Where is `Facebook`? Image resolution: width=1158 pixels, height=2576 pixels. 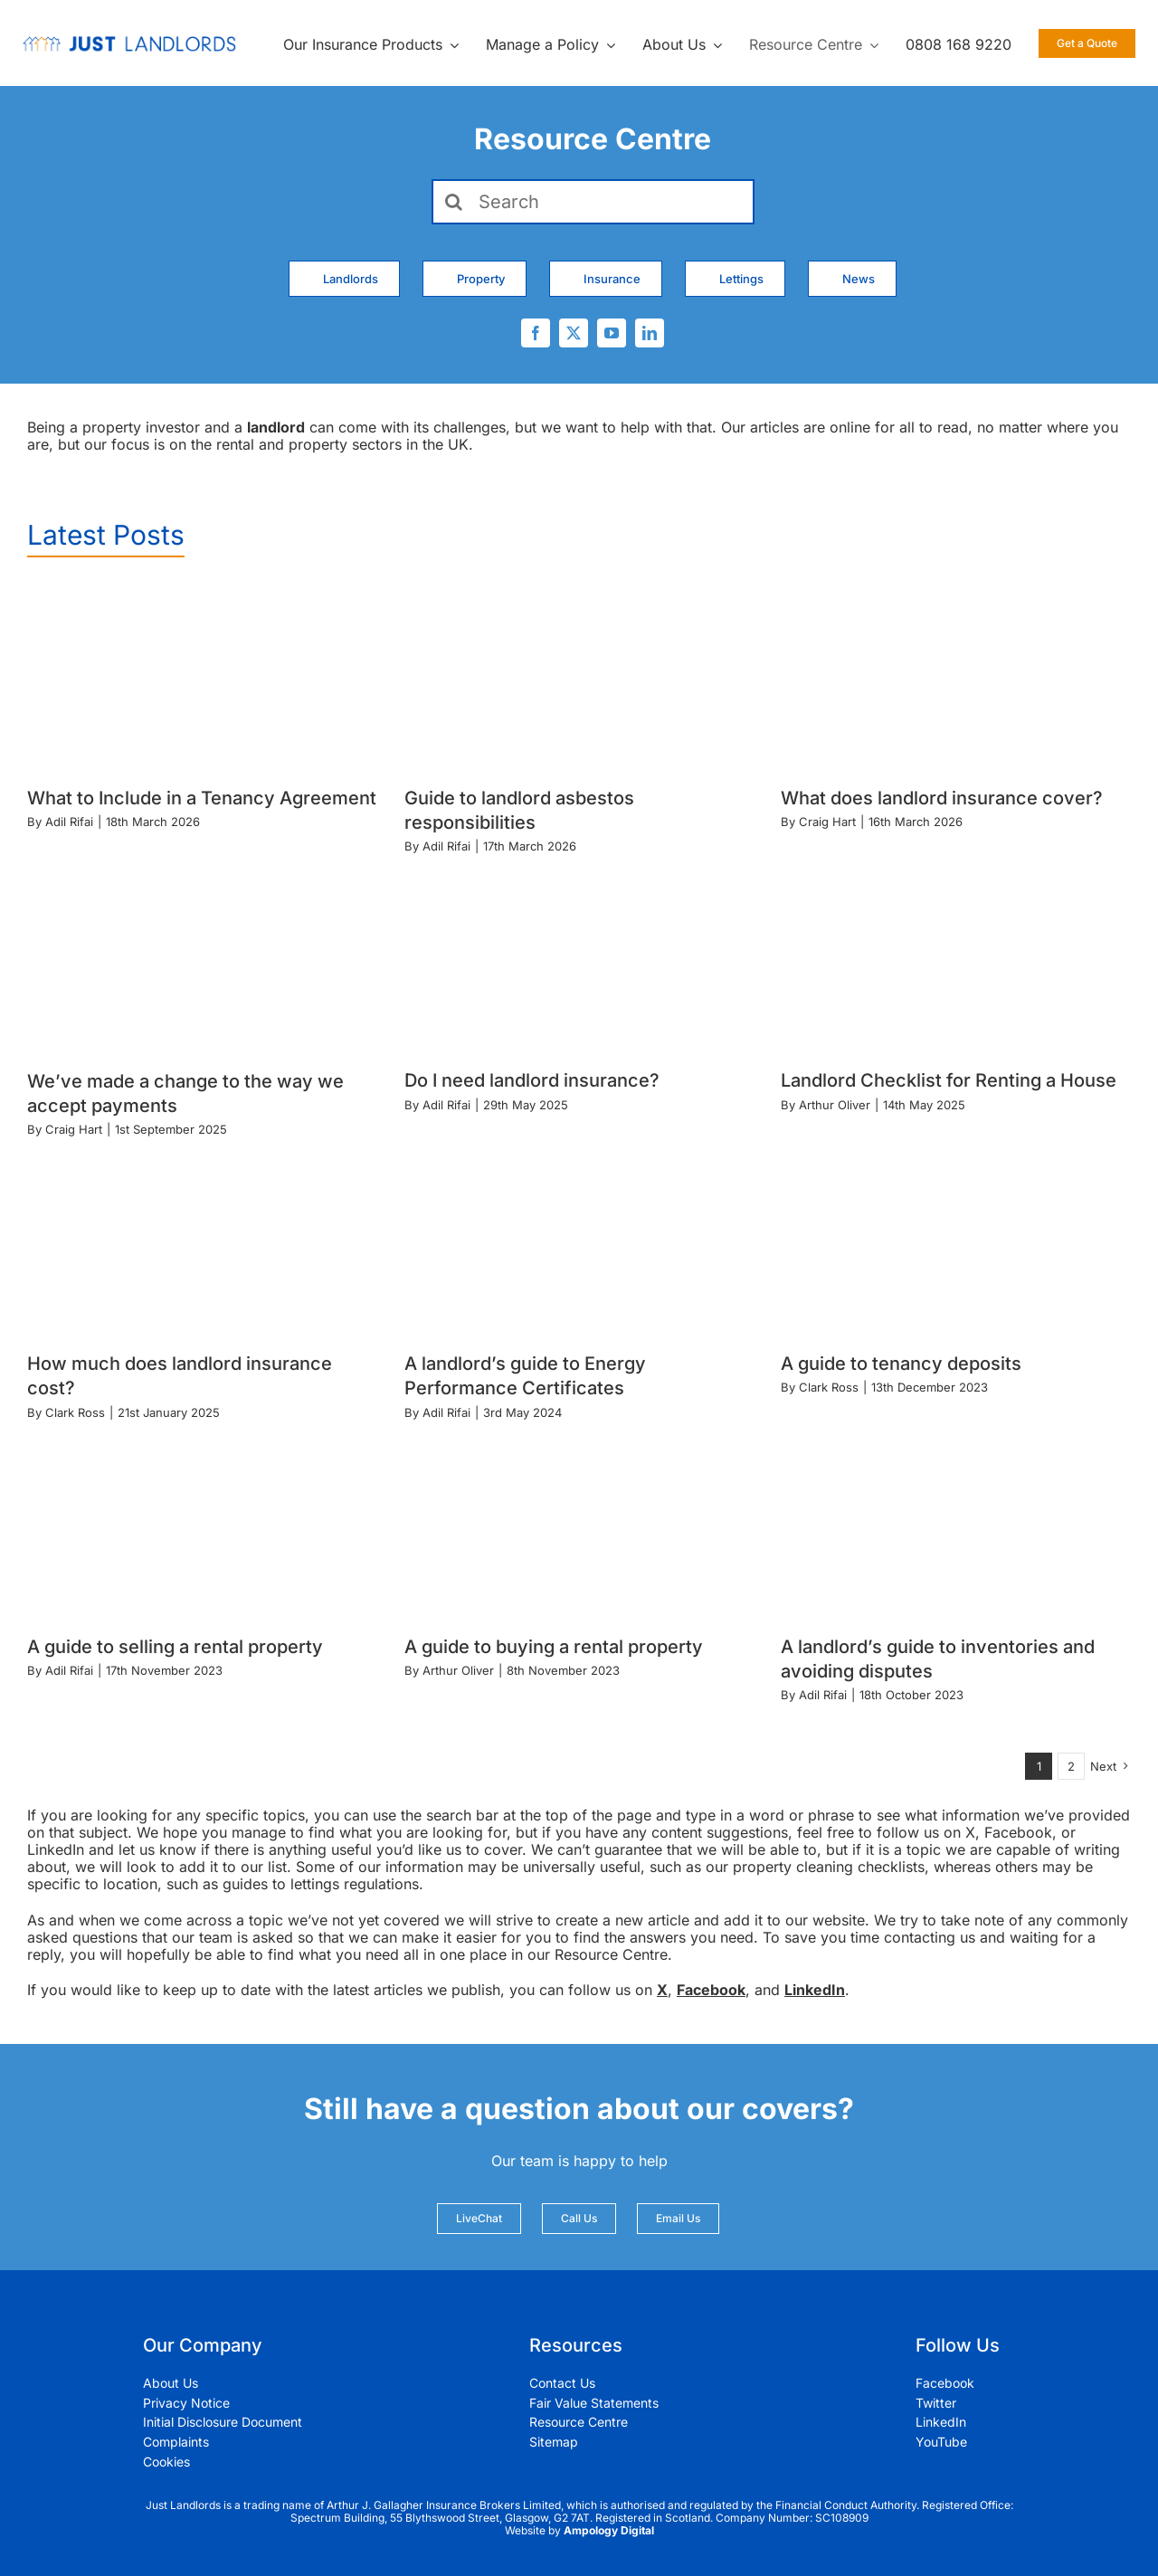 Facebook is located at coordinates (711, 1990).